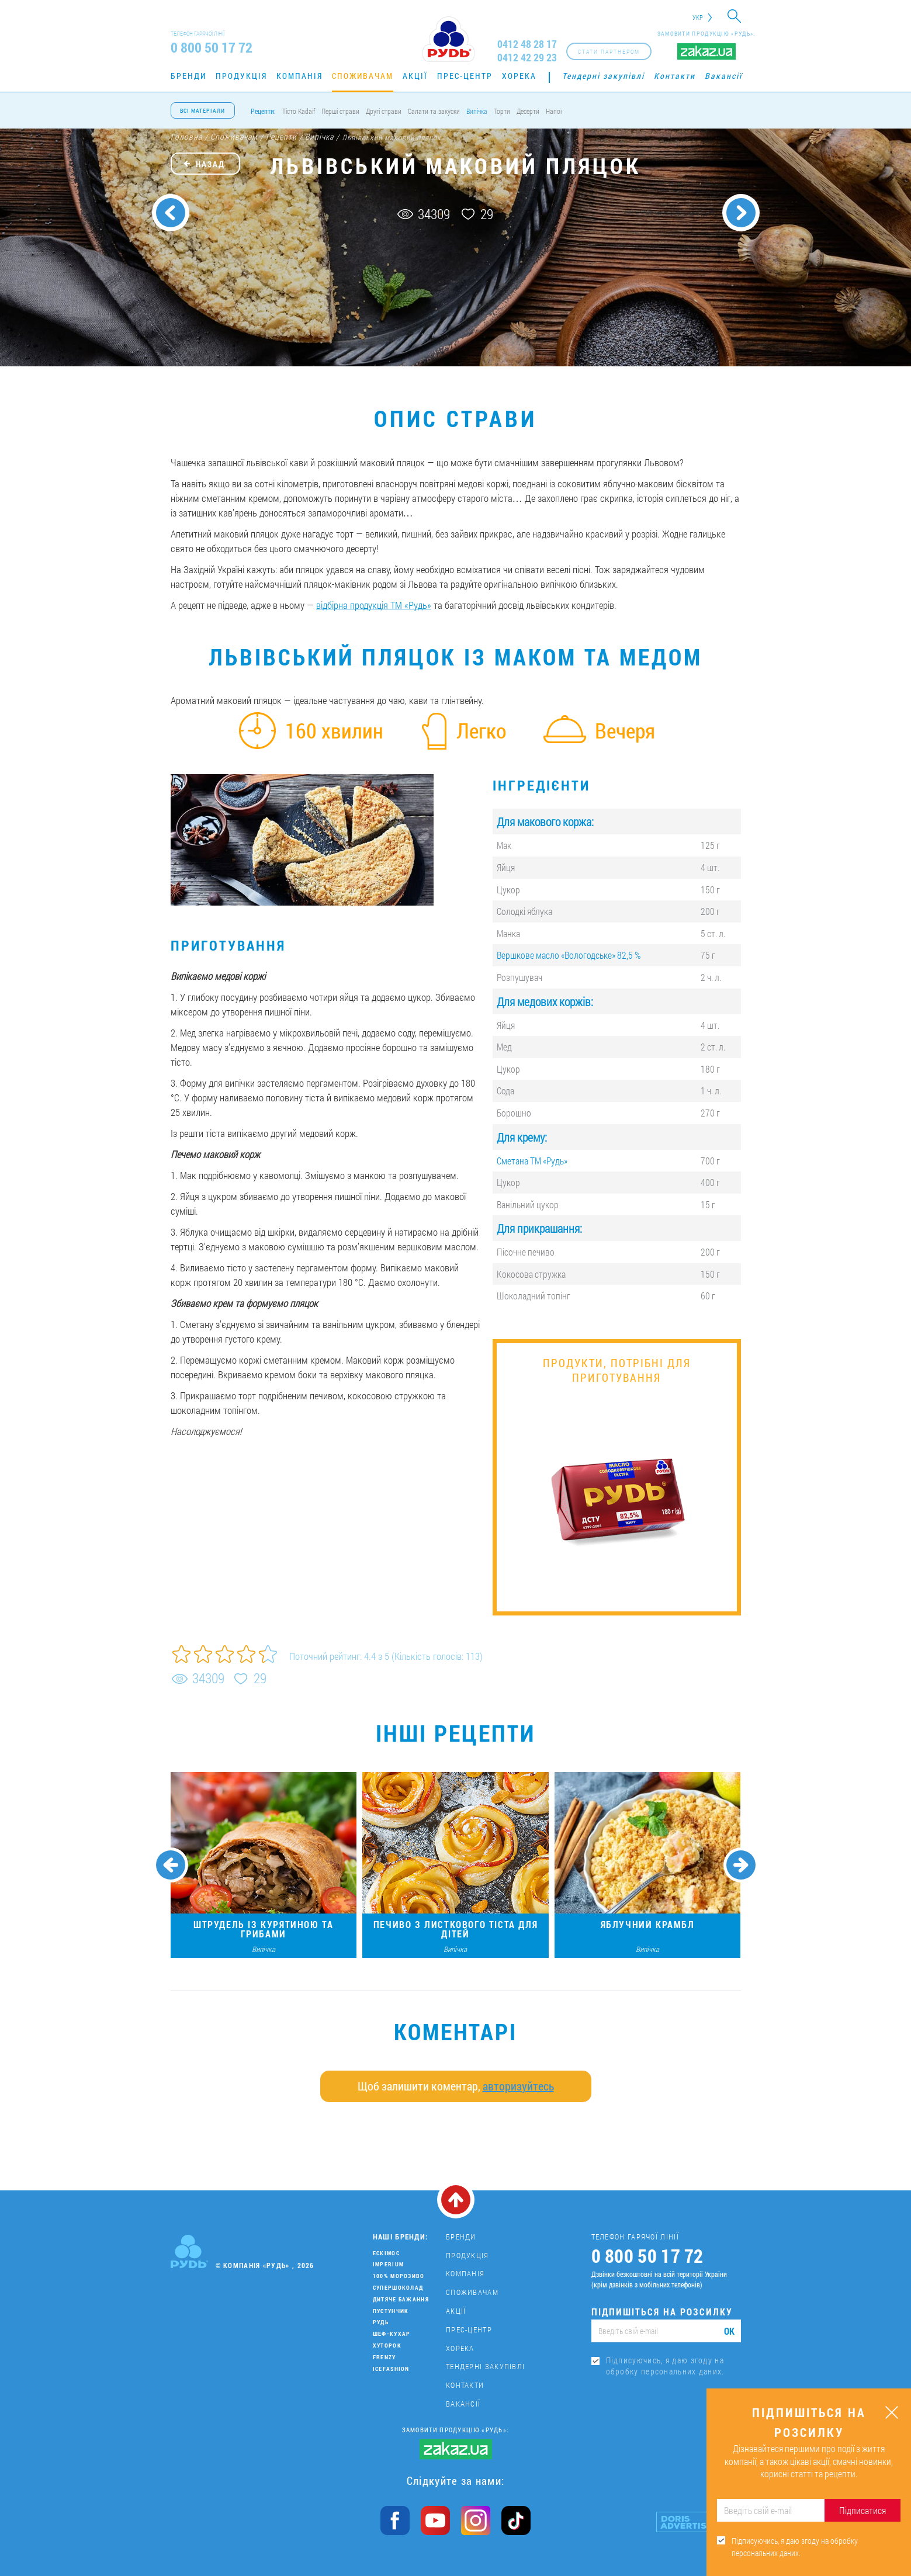 Image resolution: width=911 pixels, height=2576 pixels. Describe the element at coordinates (391, 2311) in the screenshot. I see `Пустунчик` at that location.